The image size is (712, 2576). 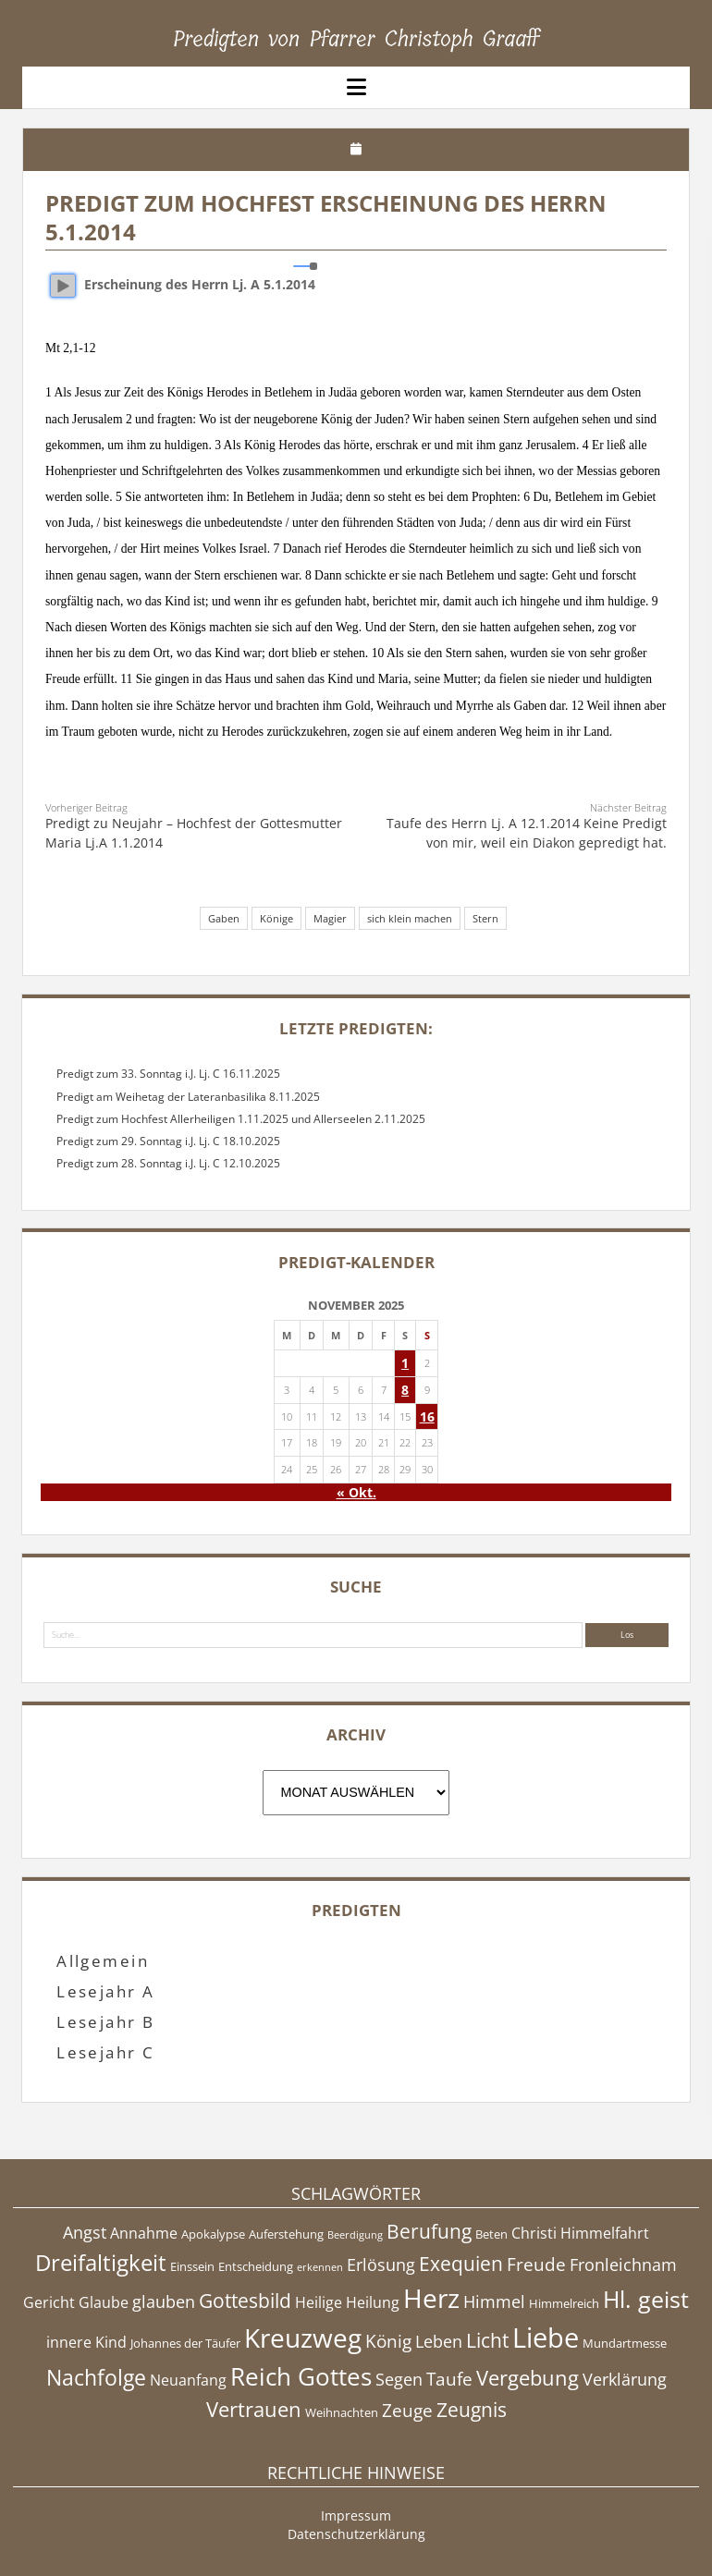 I want to click on Könige, so click(x=276, y=918).